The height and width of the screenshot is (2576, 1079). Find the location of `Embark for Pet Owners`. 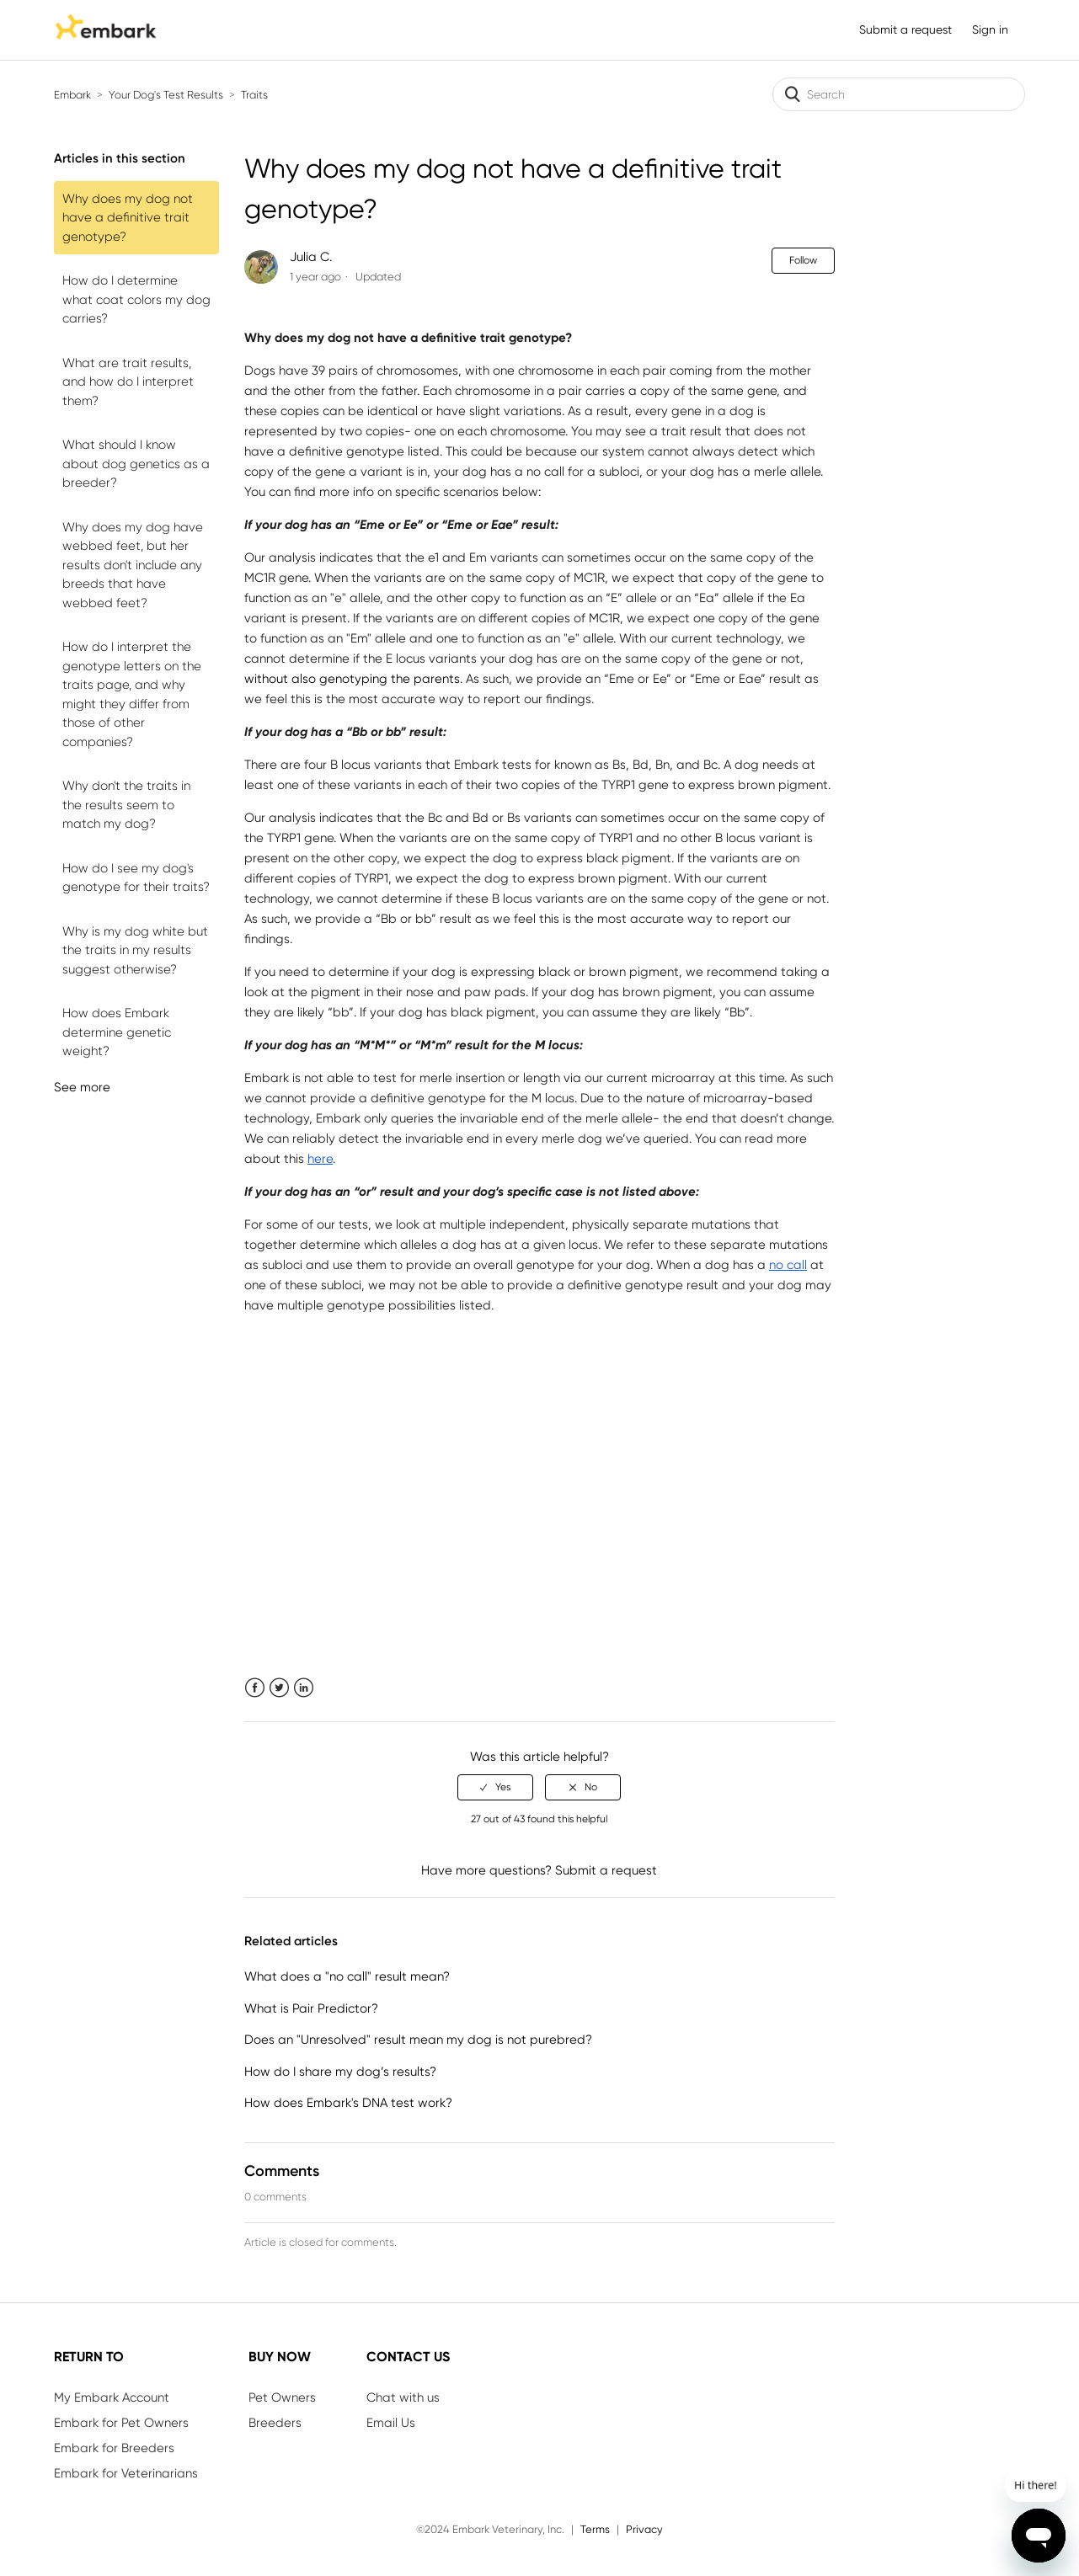

Embark for Pet Owners is located at coordinates (121, 2422).